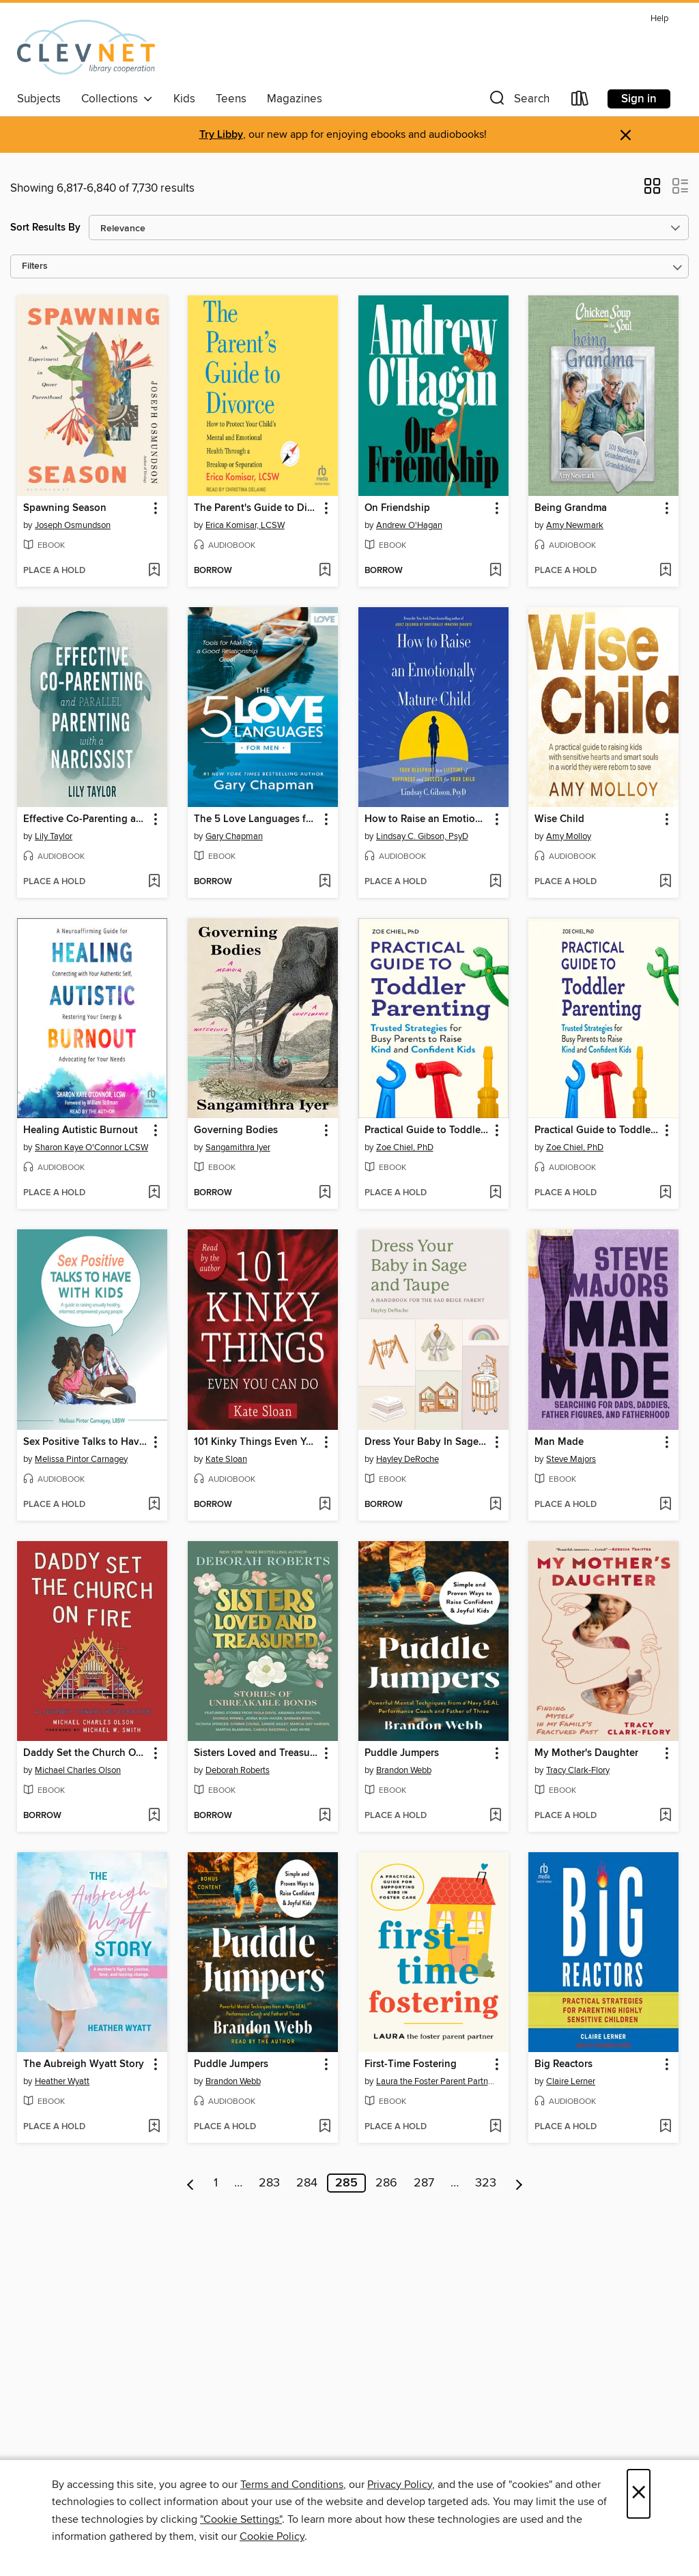  Describe the element at coordinates (518, 101) in the screenshot. I see `[button]` at that location.